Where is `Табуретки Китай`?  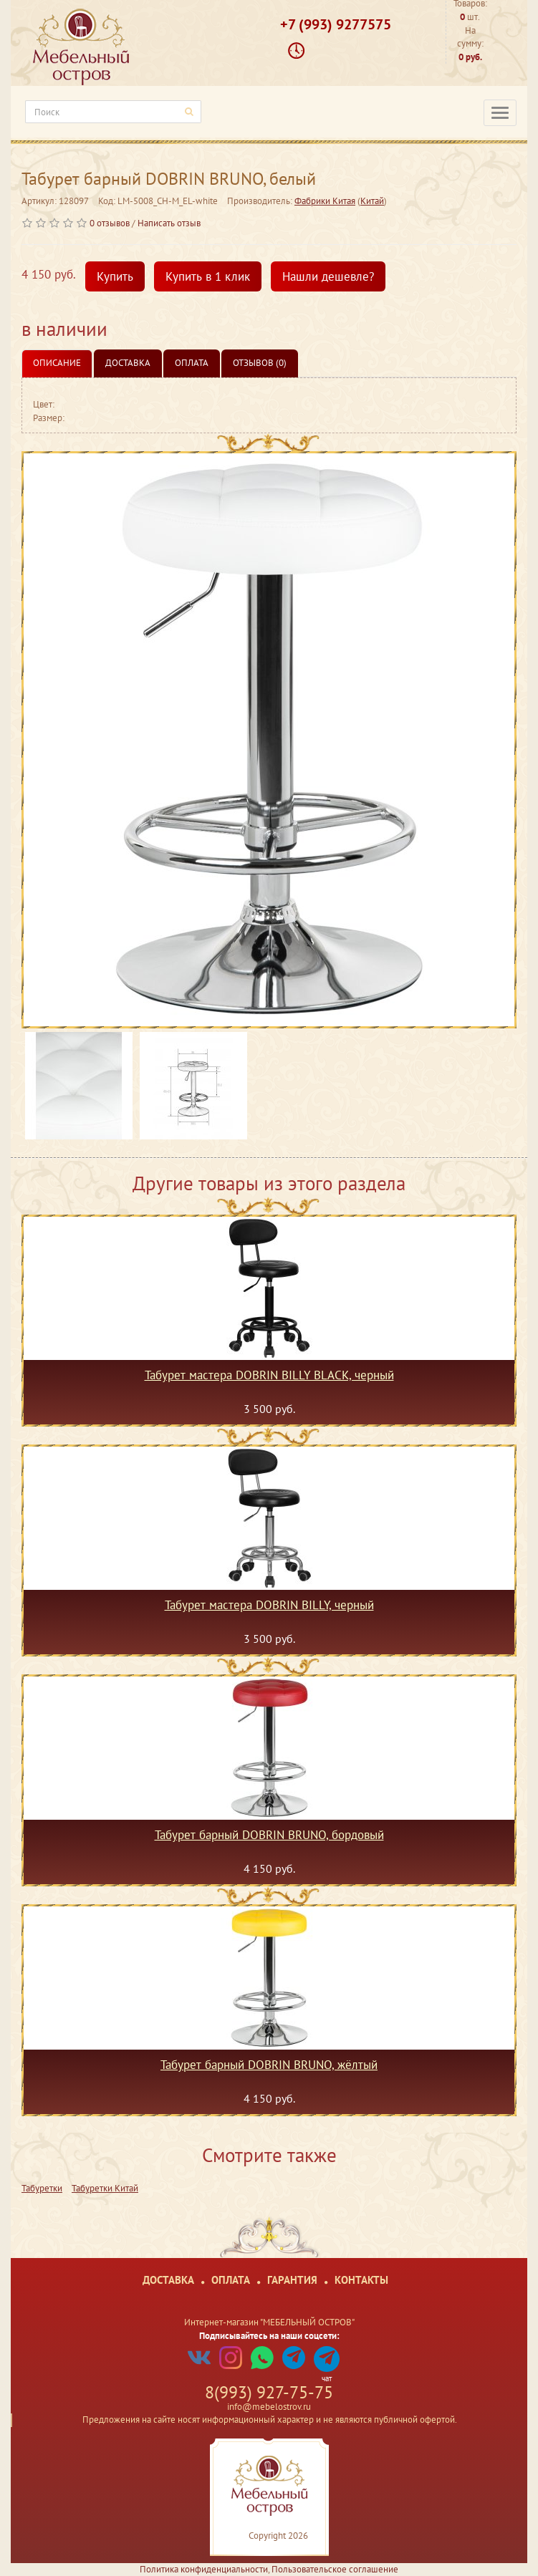 Табуретки Китай is located at coordinates (105, 2188).